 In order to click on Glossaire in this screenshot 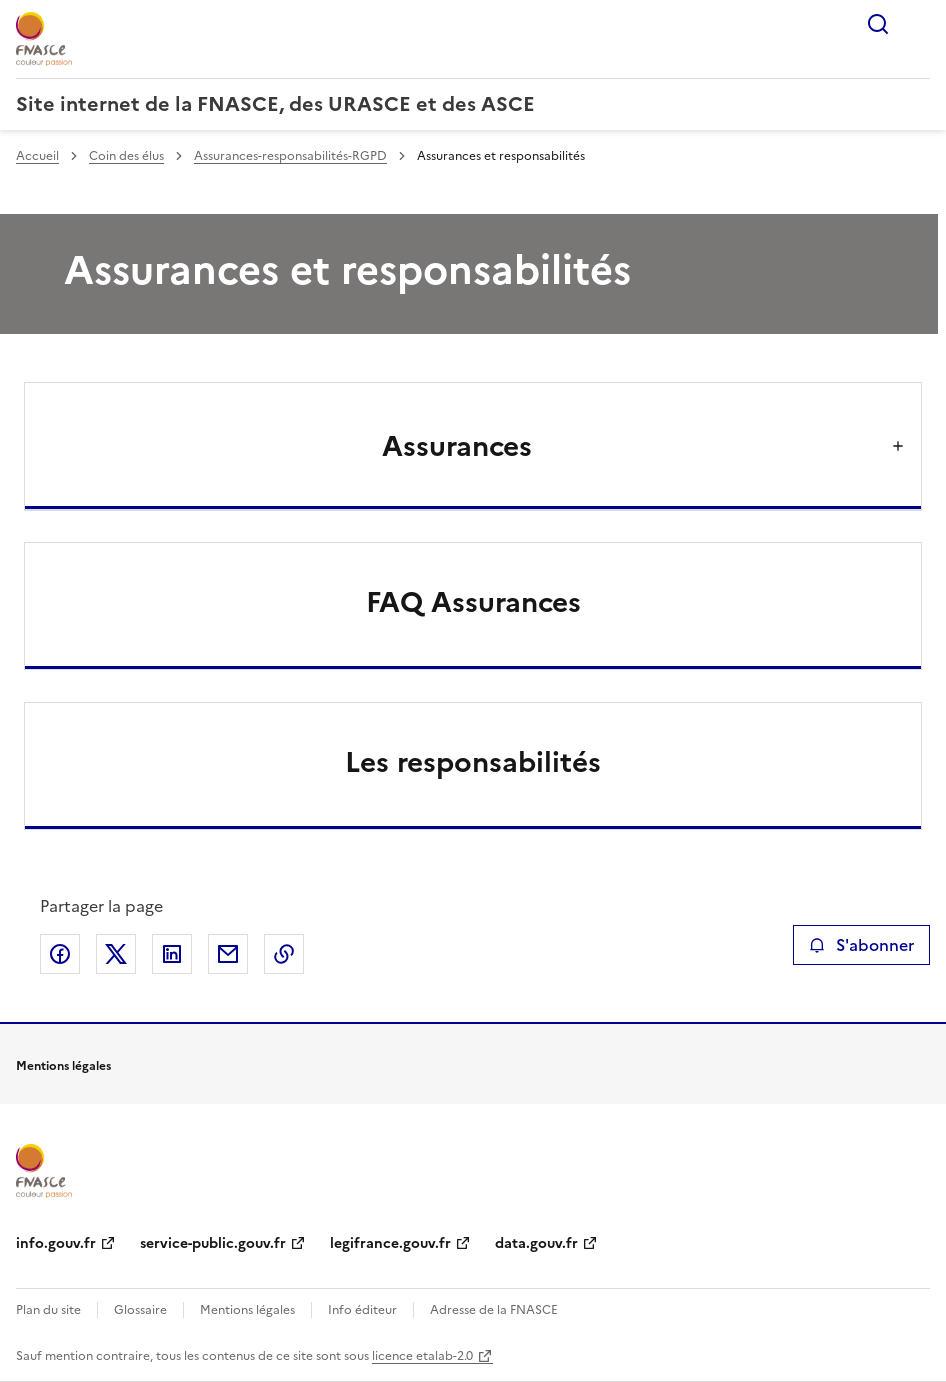, I will do `click(140, 1310)`.